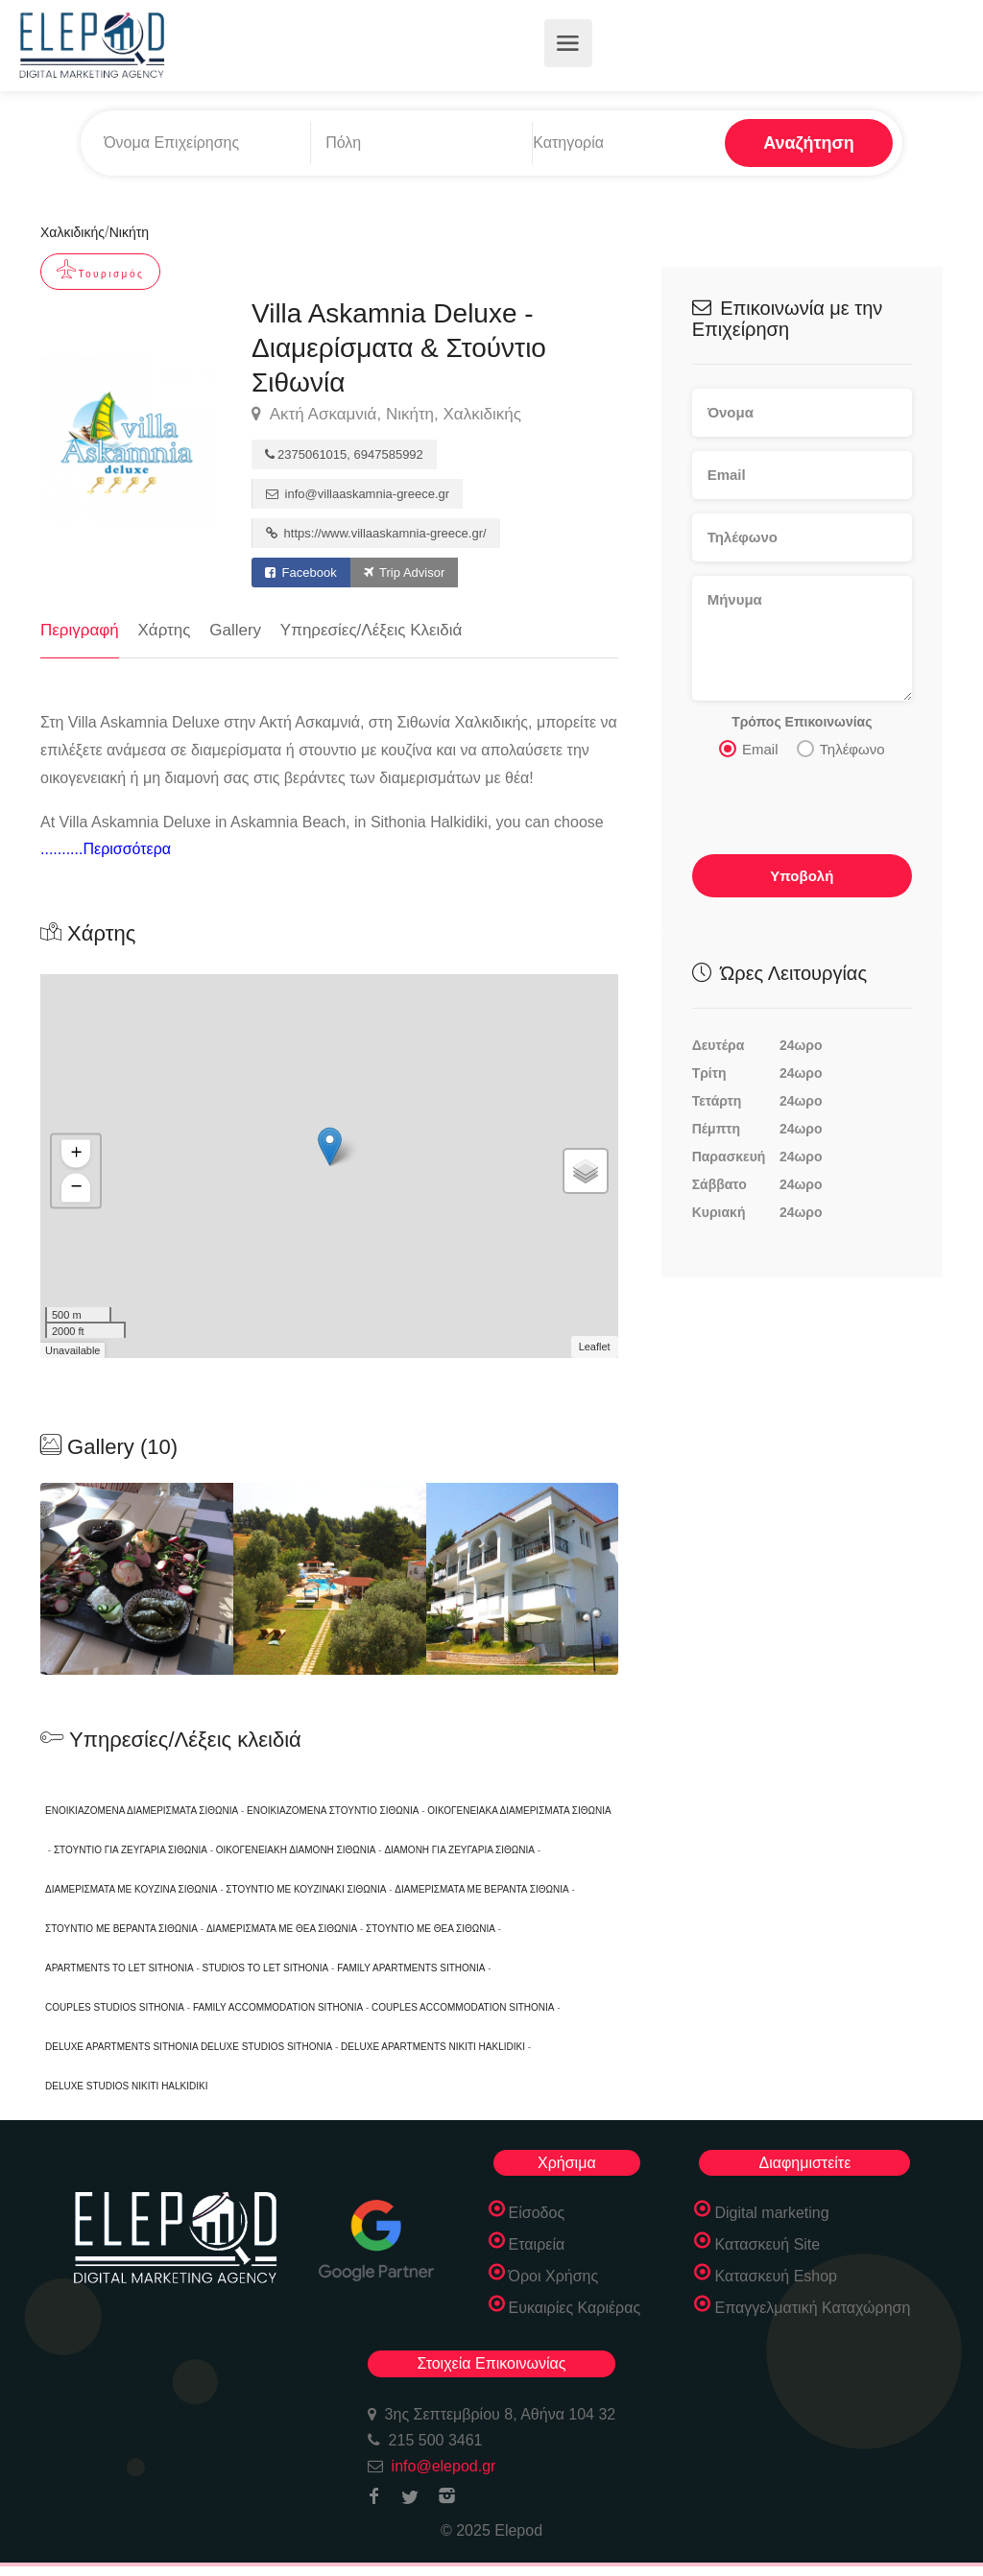  What do you see at coordinates (235, 630) in the screenshot?
I see `Gallery` at bounding box center [235, 630].